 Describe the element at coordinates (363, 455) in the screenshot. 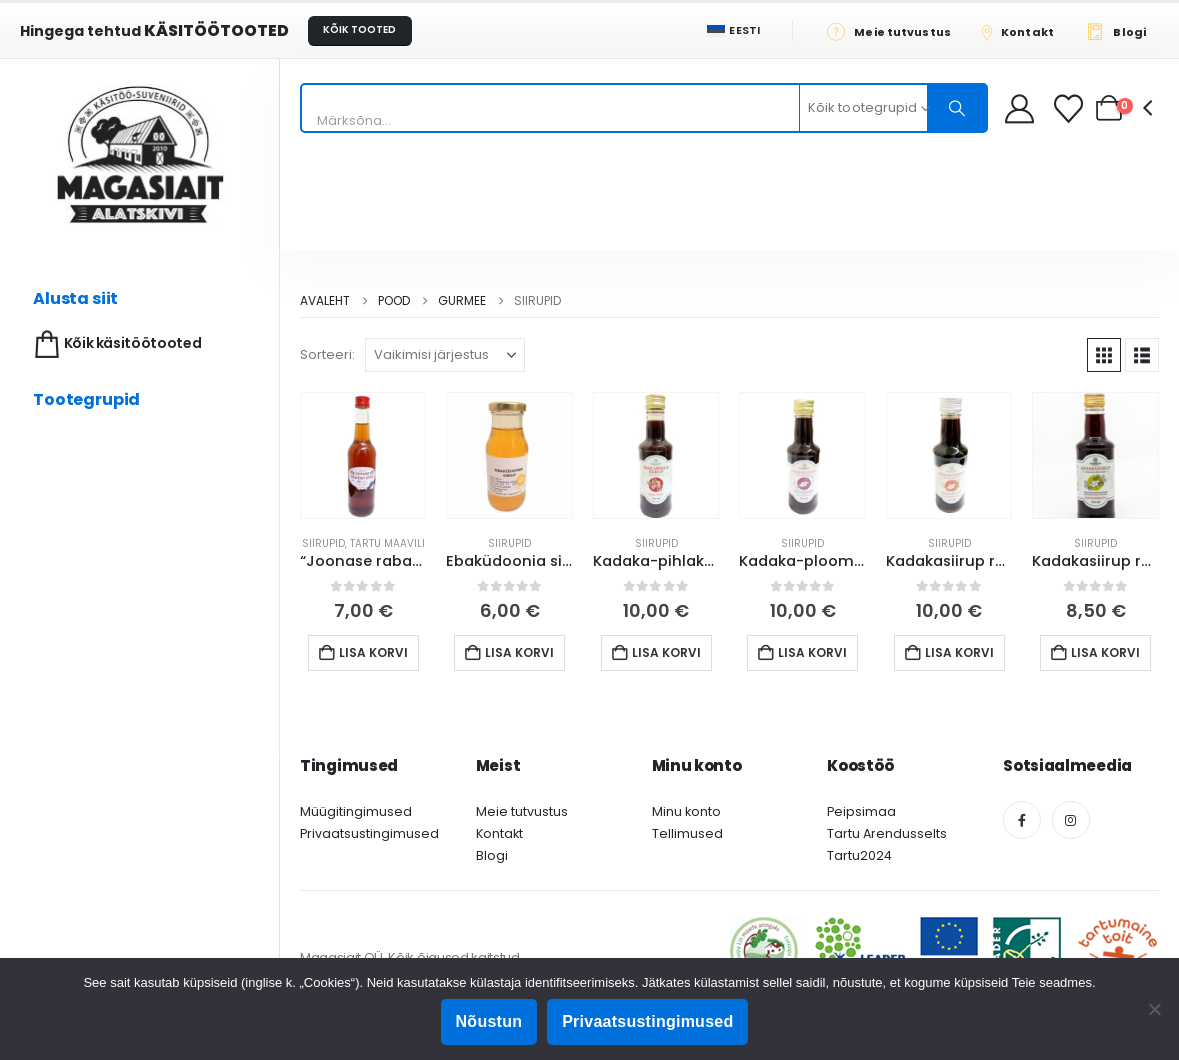

I see `[Go to product page]` at that location.